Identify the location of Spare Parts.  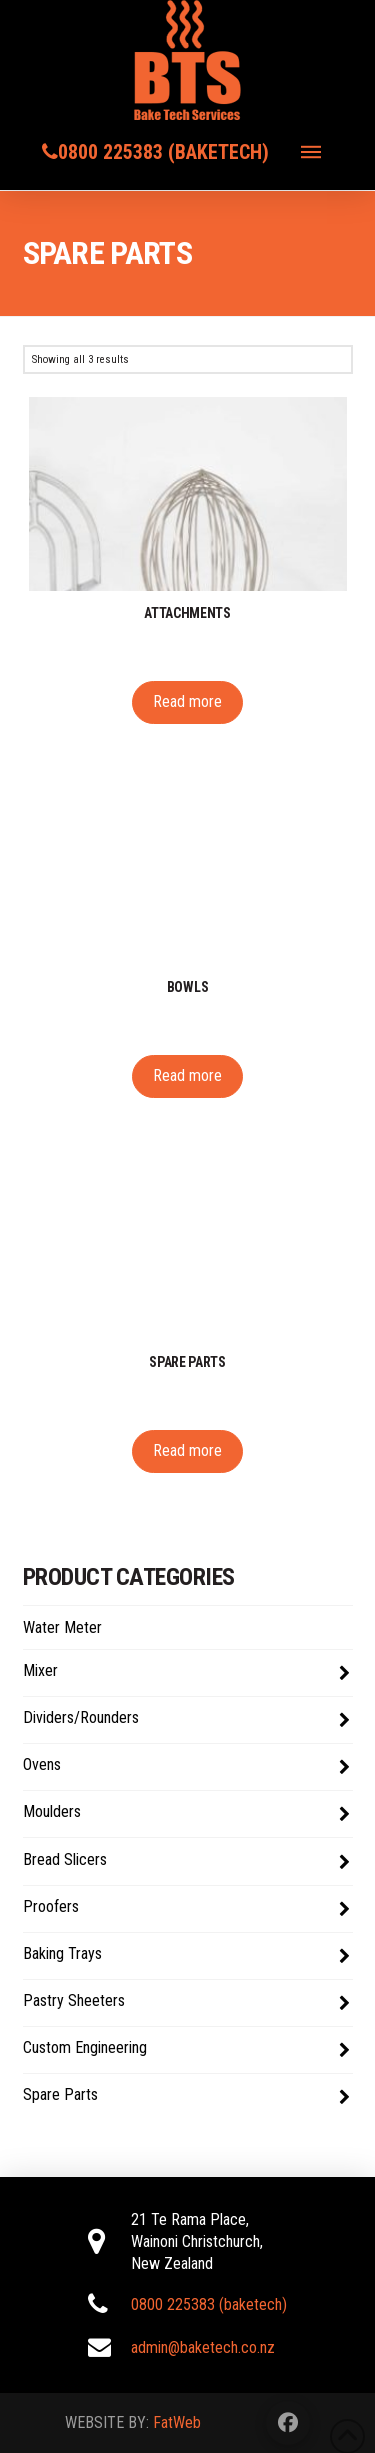
(186, 2097).